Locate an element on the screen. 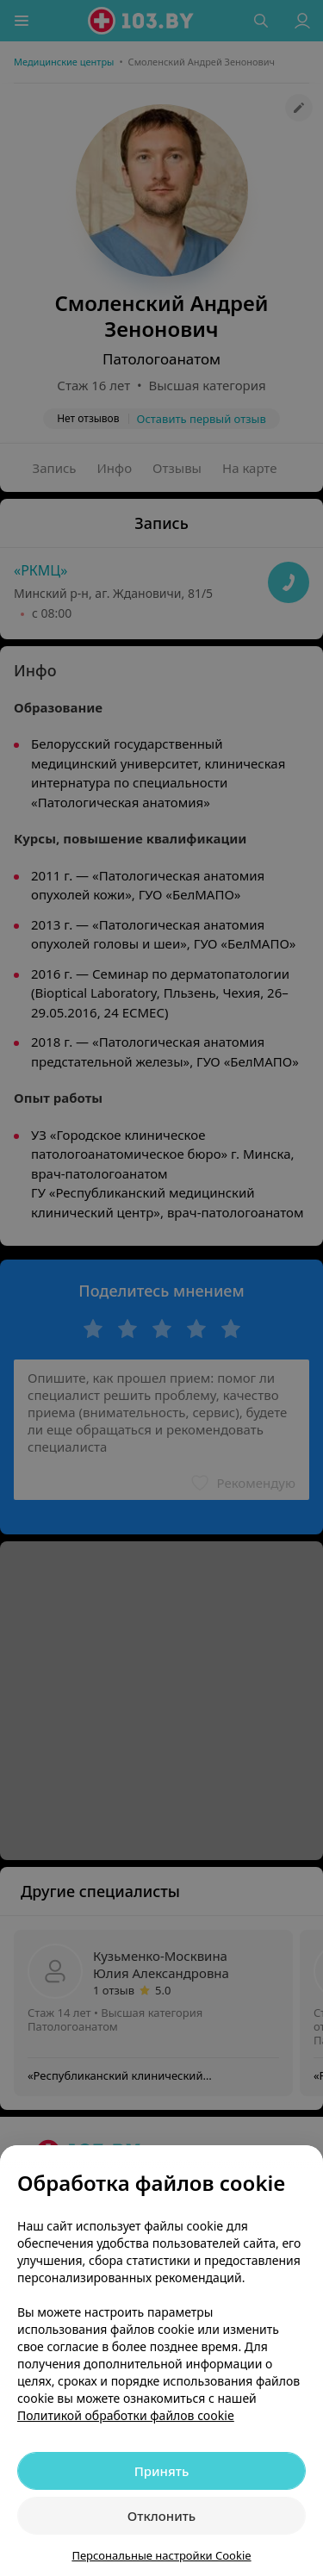  Политикой обработки файлов cookie is located at coordinates (125, 2415).